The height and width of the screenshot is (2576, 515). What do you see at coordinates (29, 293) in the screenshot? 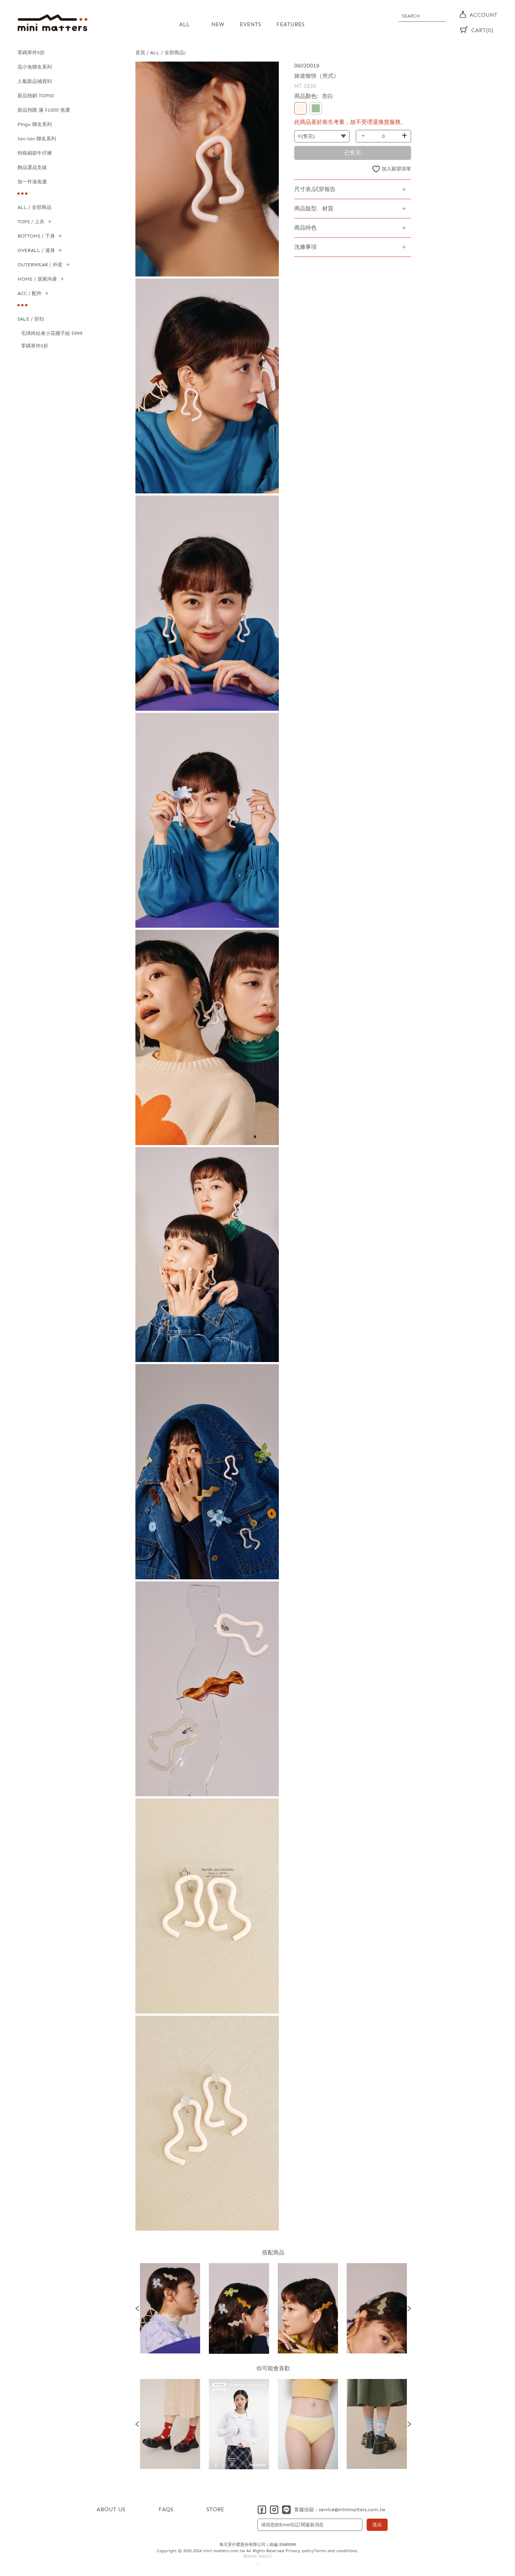
I see `ACC / 配件` at bounding box center [29, 293].